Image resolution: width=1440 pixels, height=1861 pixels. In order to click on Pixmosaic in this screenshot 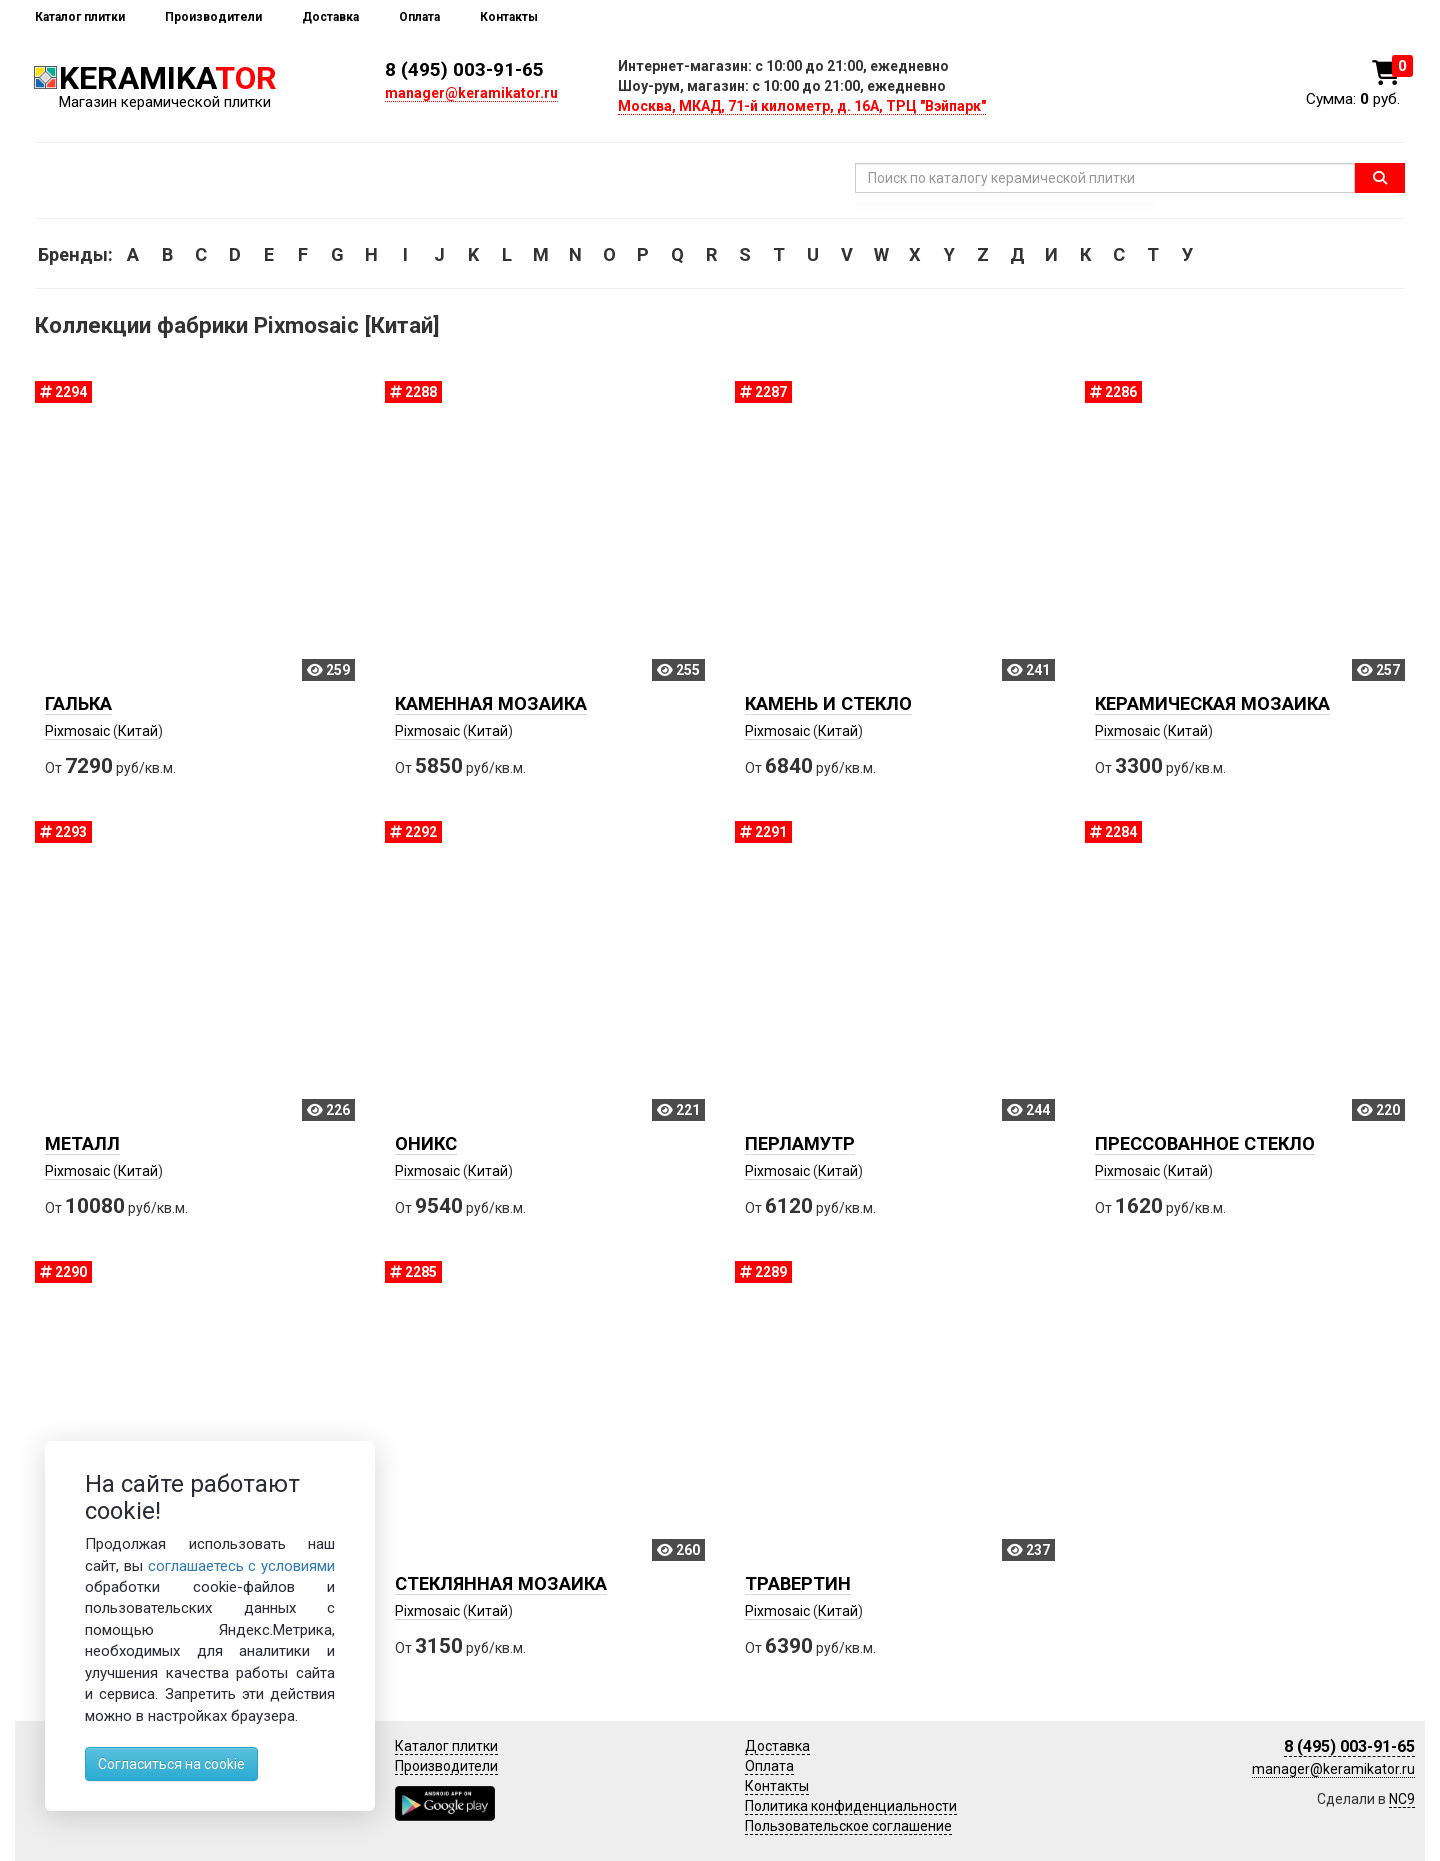, I will do `click(77, 731)`.